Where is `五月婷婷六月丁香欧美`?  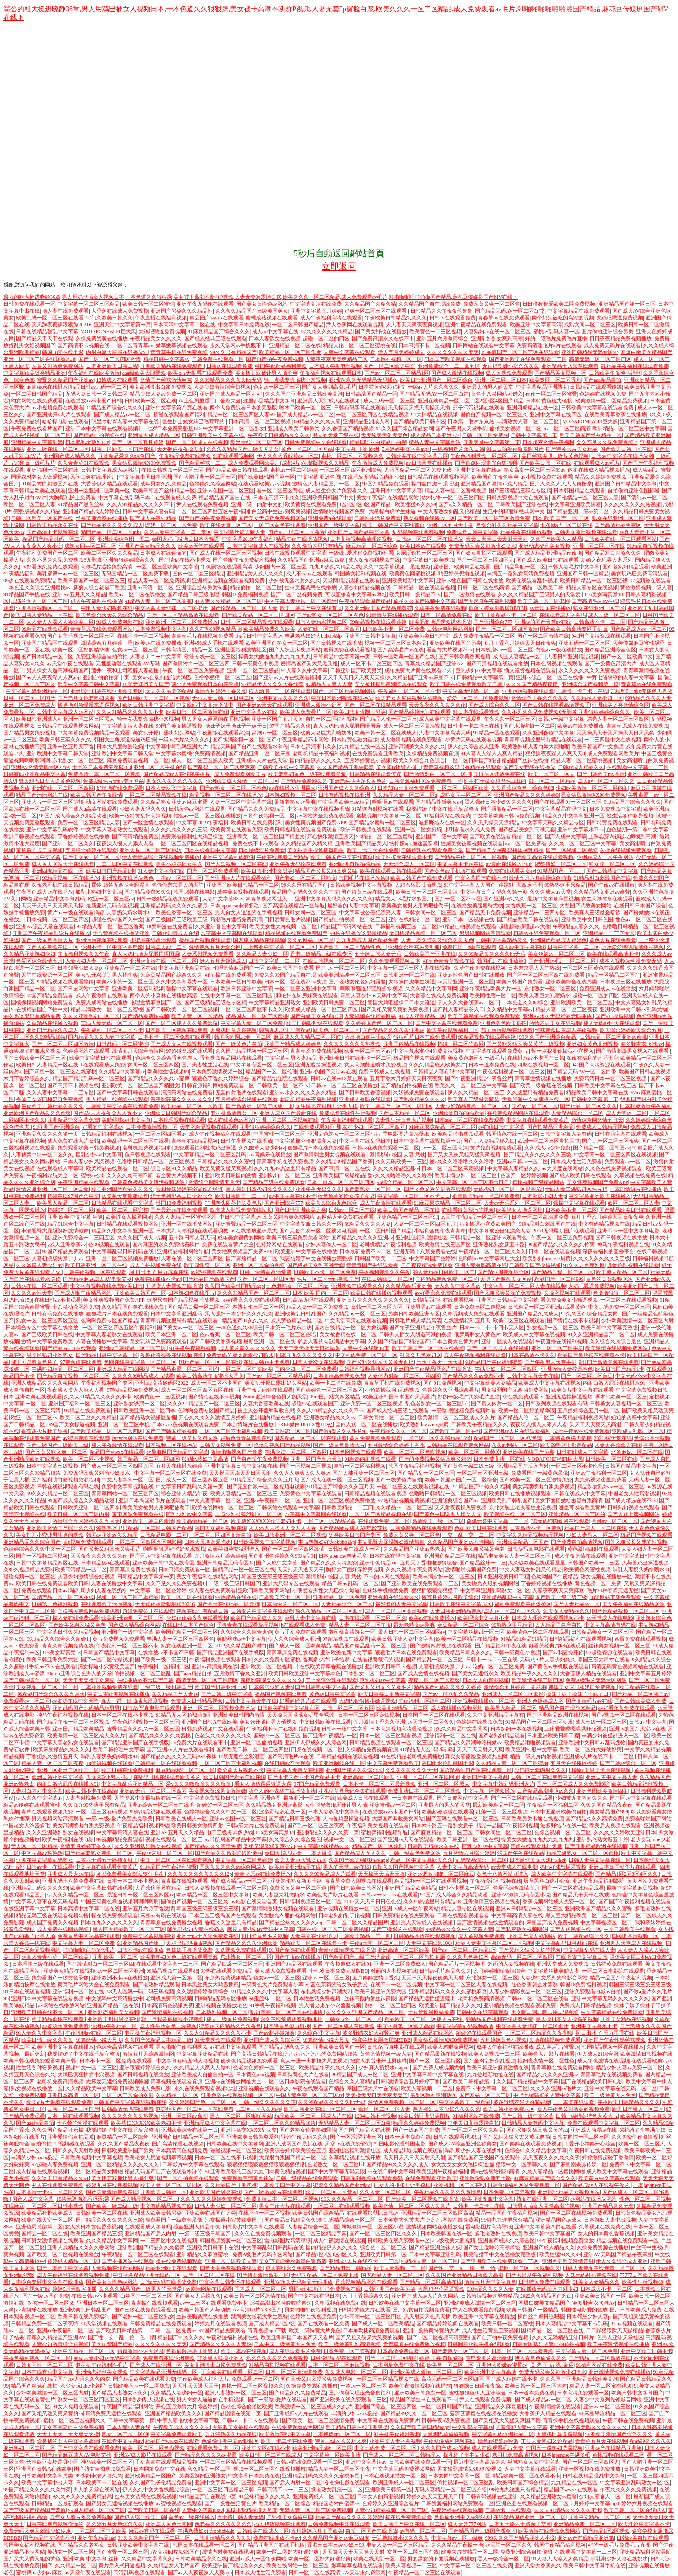 五月婷婷六月丁香欧美 is located at coordinates (317, 2531).